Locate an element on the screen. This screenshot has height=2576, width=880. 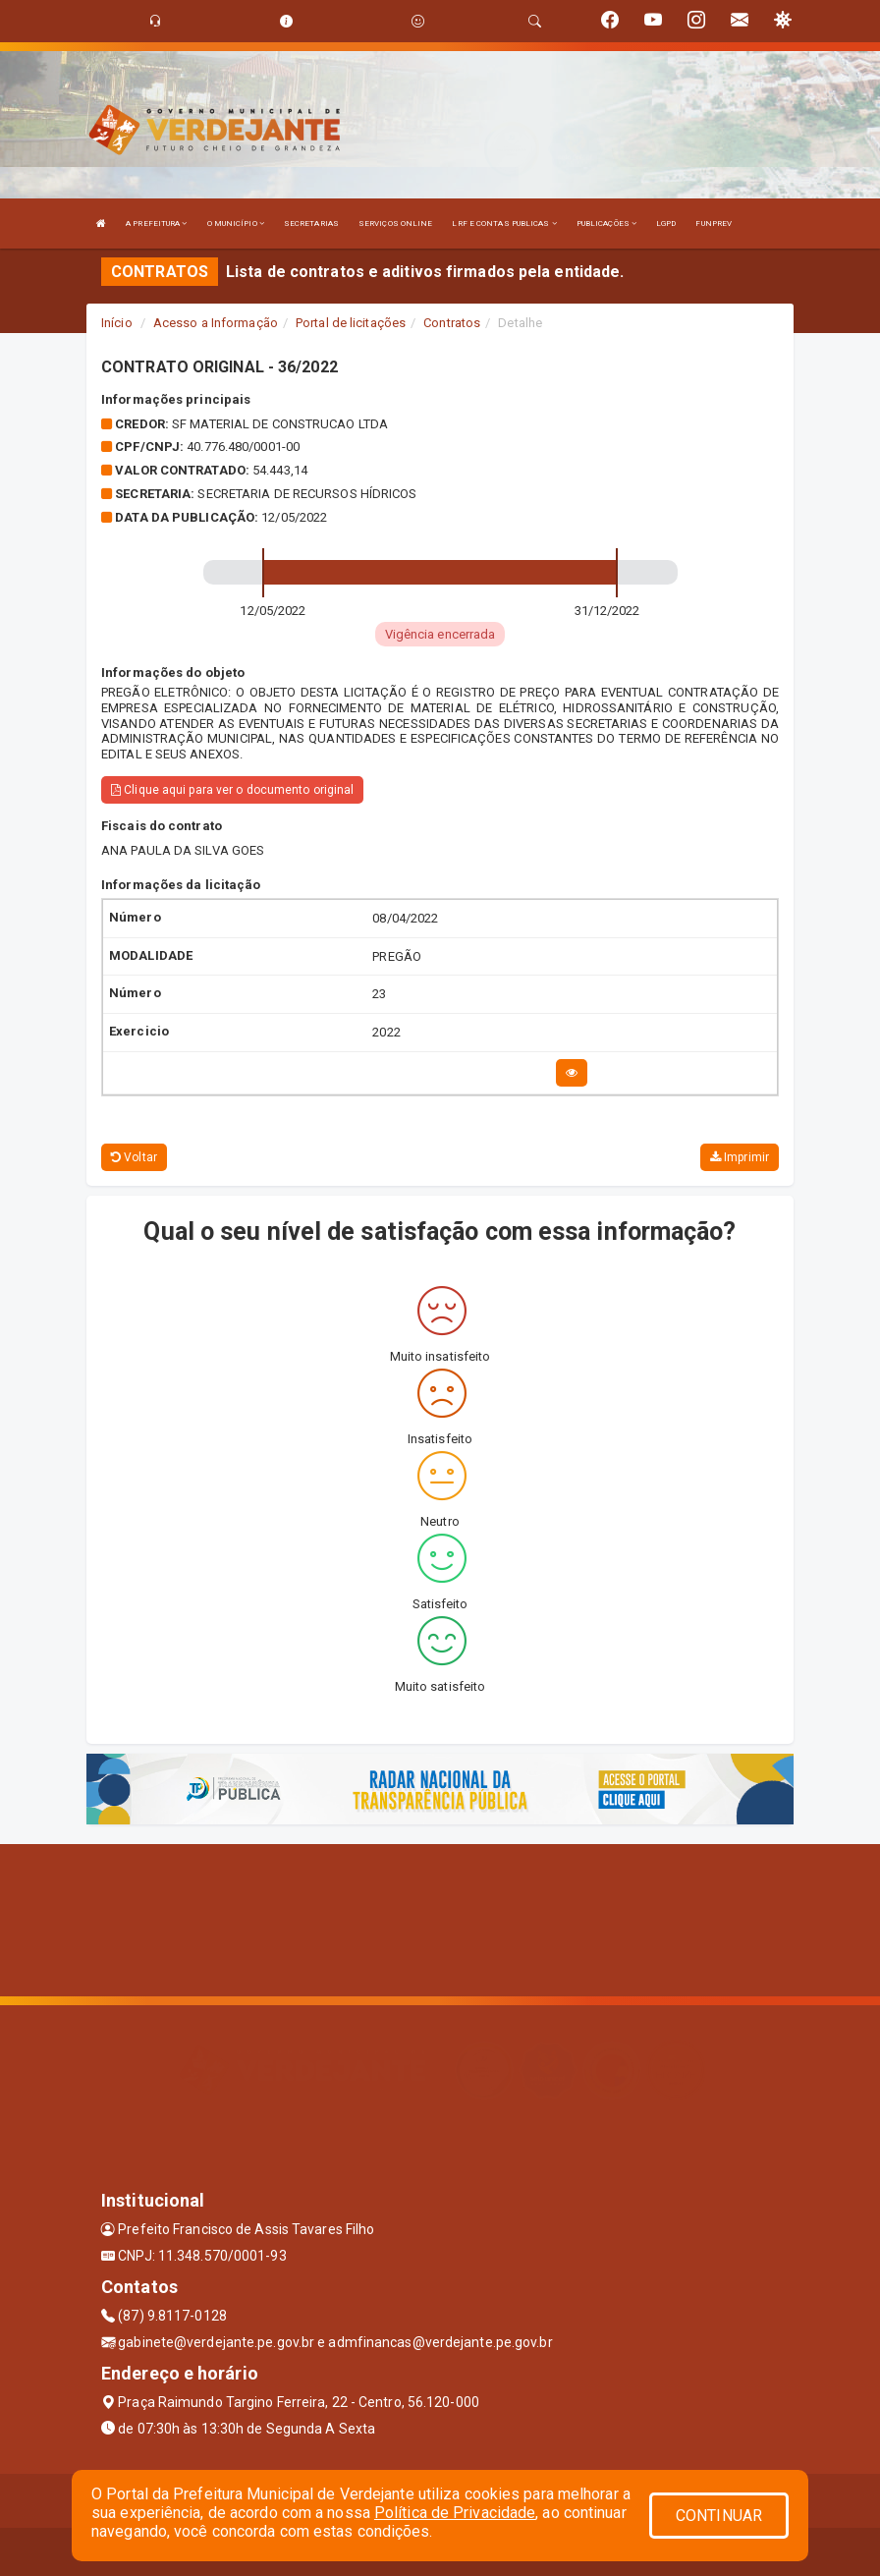
Portal de licitações is located at coordinates (351, 322).